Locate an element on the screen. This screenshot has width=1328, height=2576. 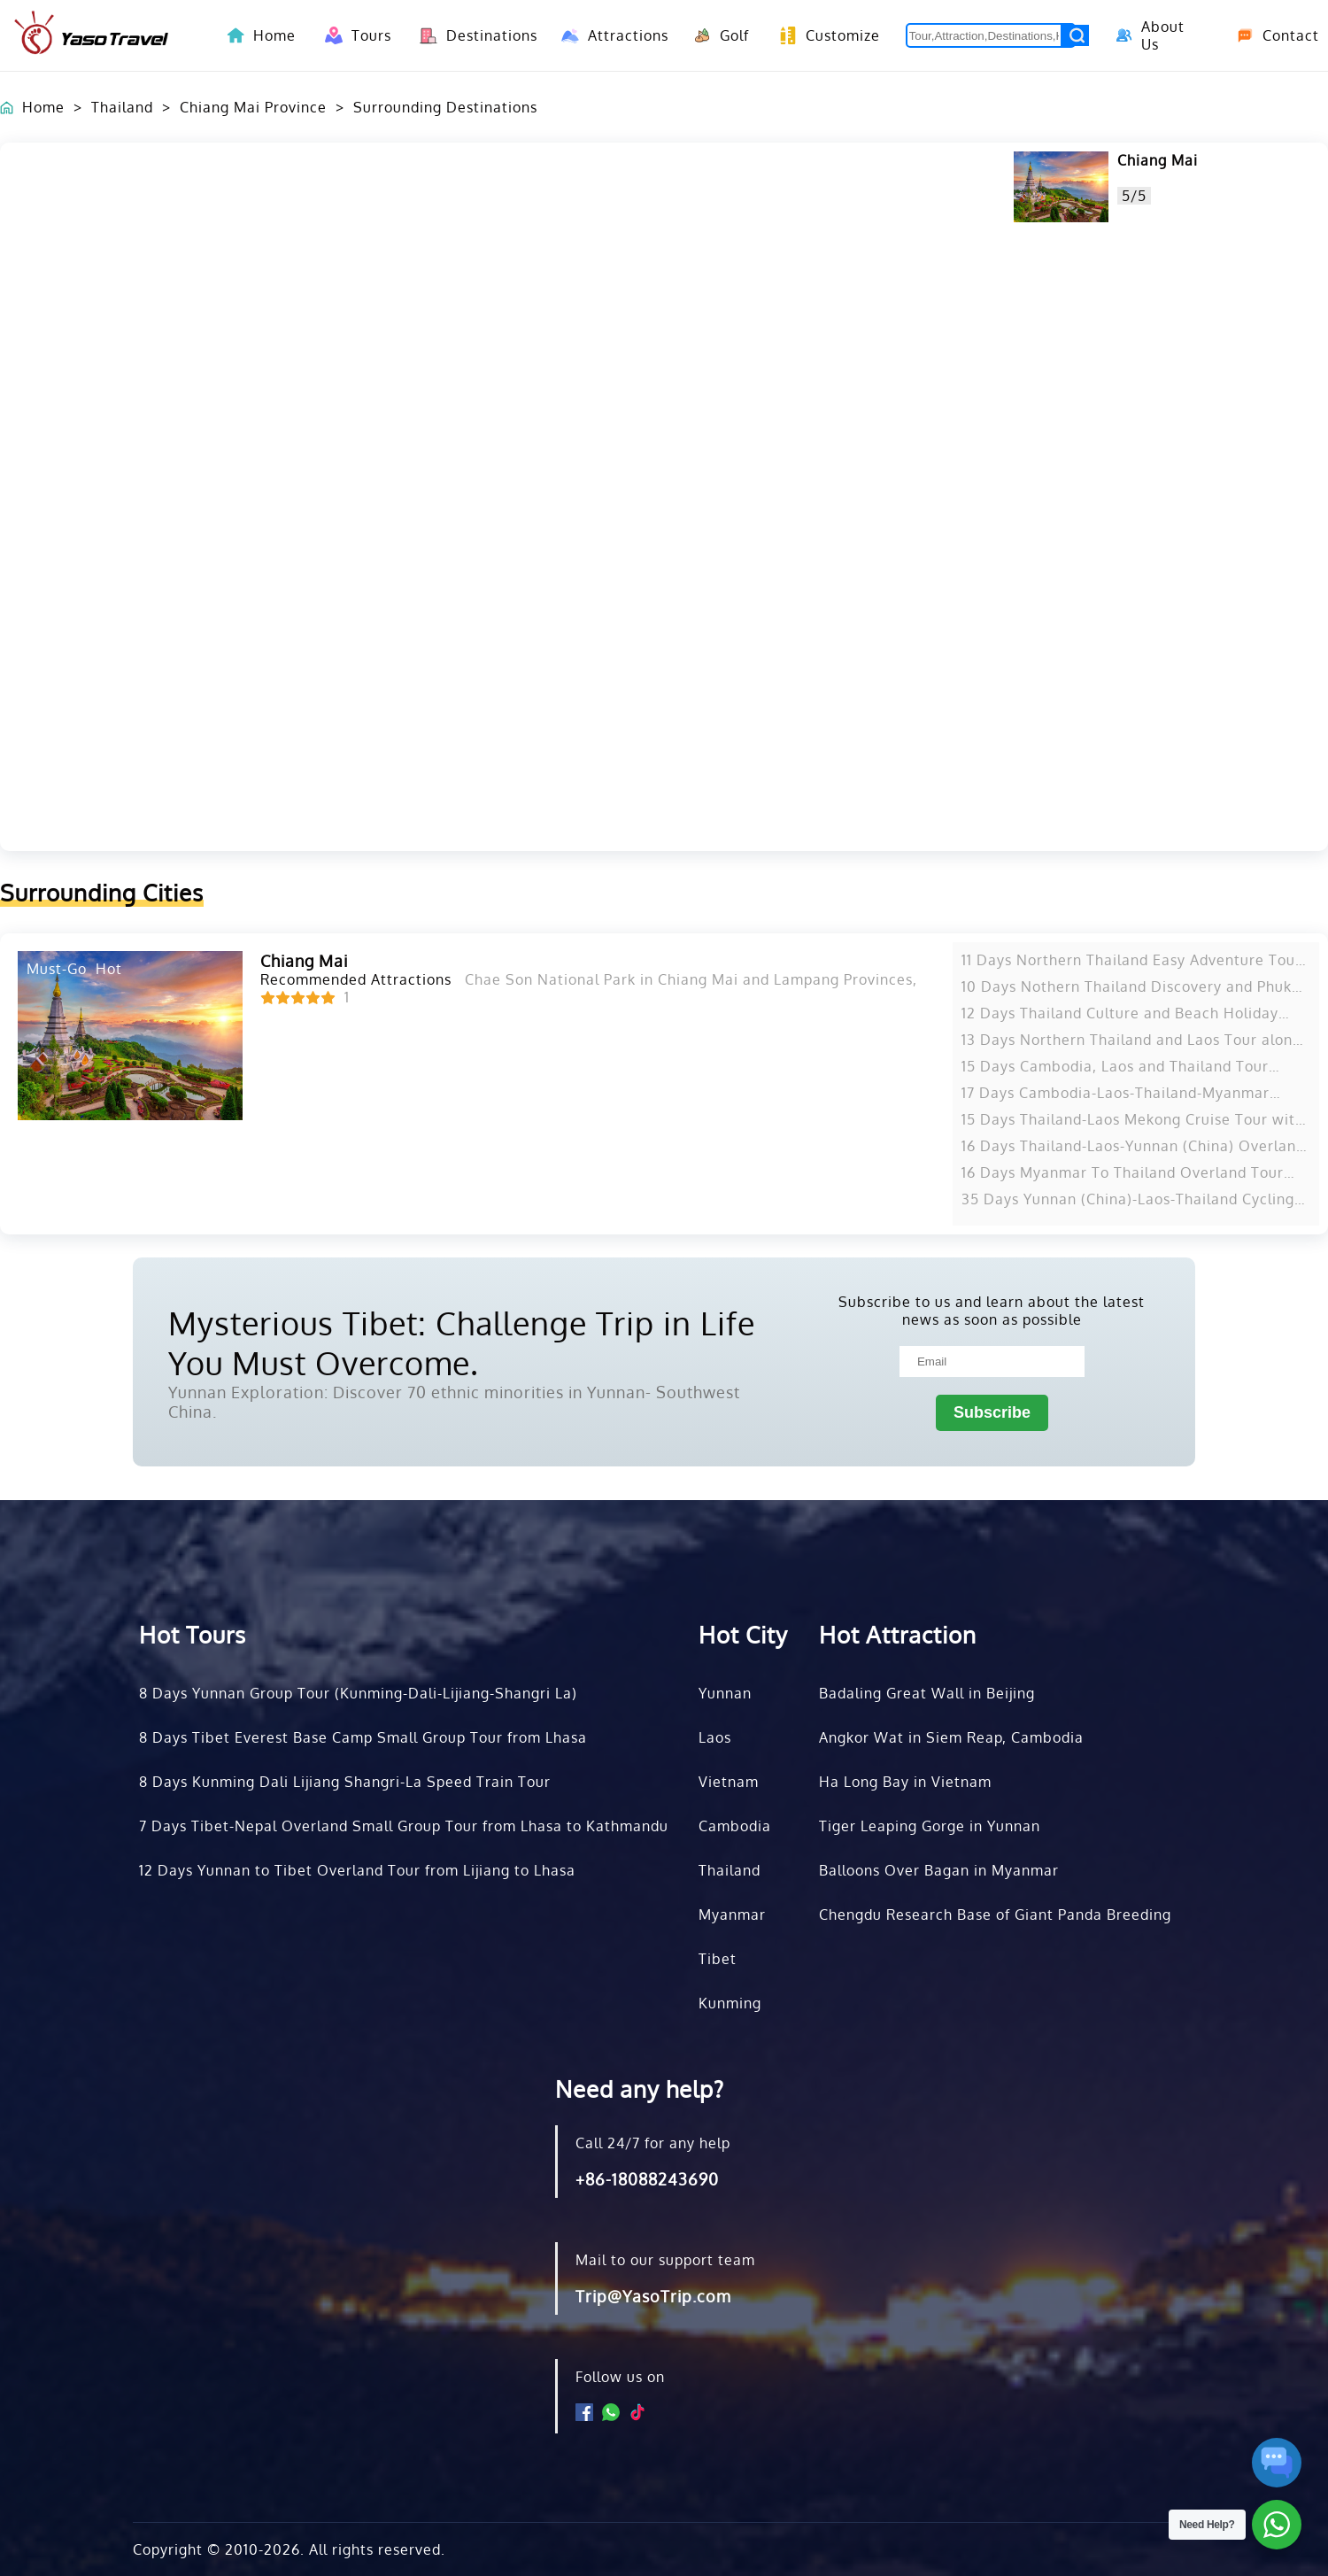
10 Days Nothern Thailand Discovery and Phuket Beach Tour is located at coordinates (1134, 986).